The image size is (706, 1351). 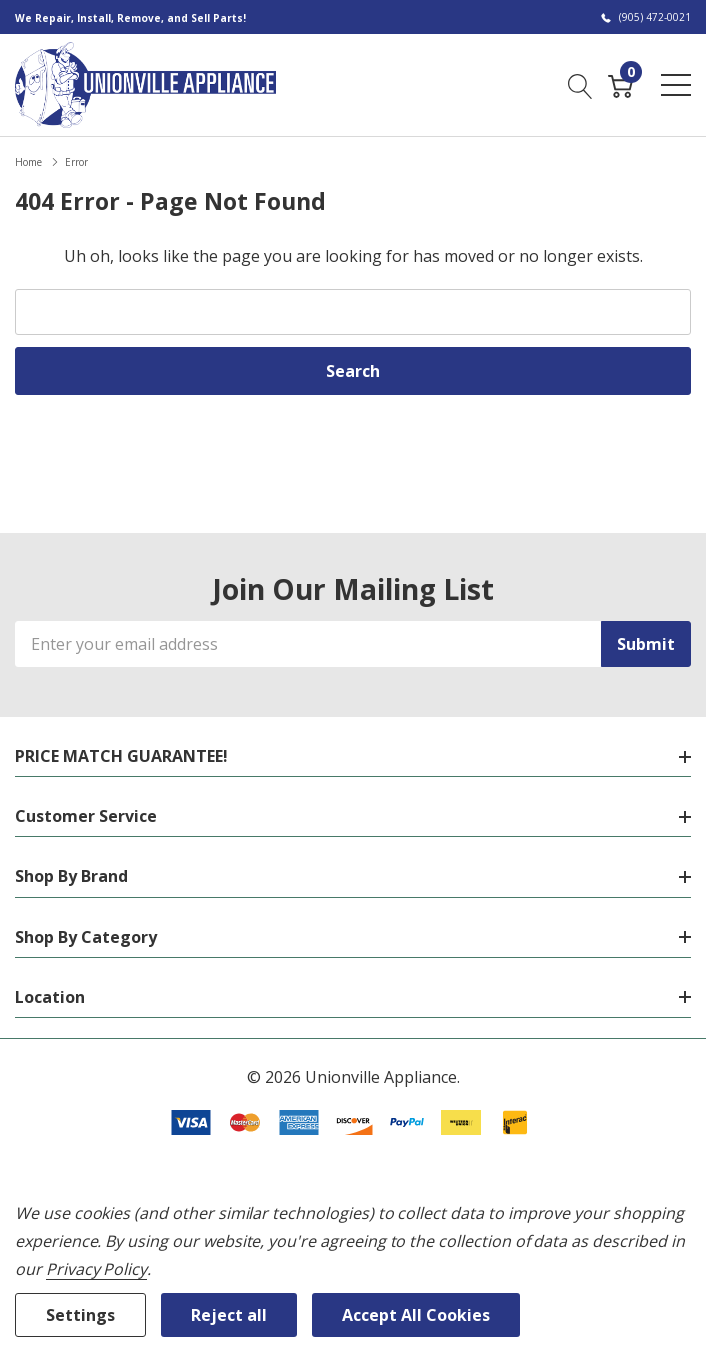 I want to click on [Cart with 0 item], so click(x=620, y=84).